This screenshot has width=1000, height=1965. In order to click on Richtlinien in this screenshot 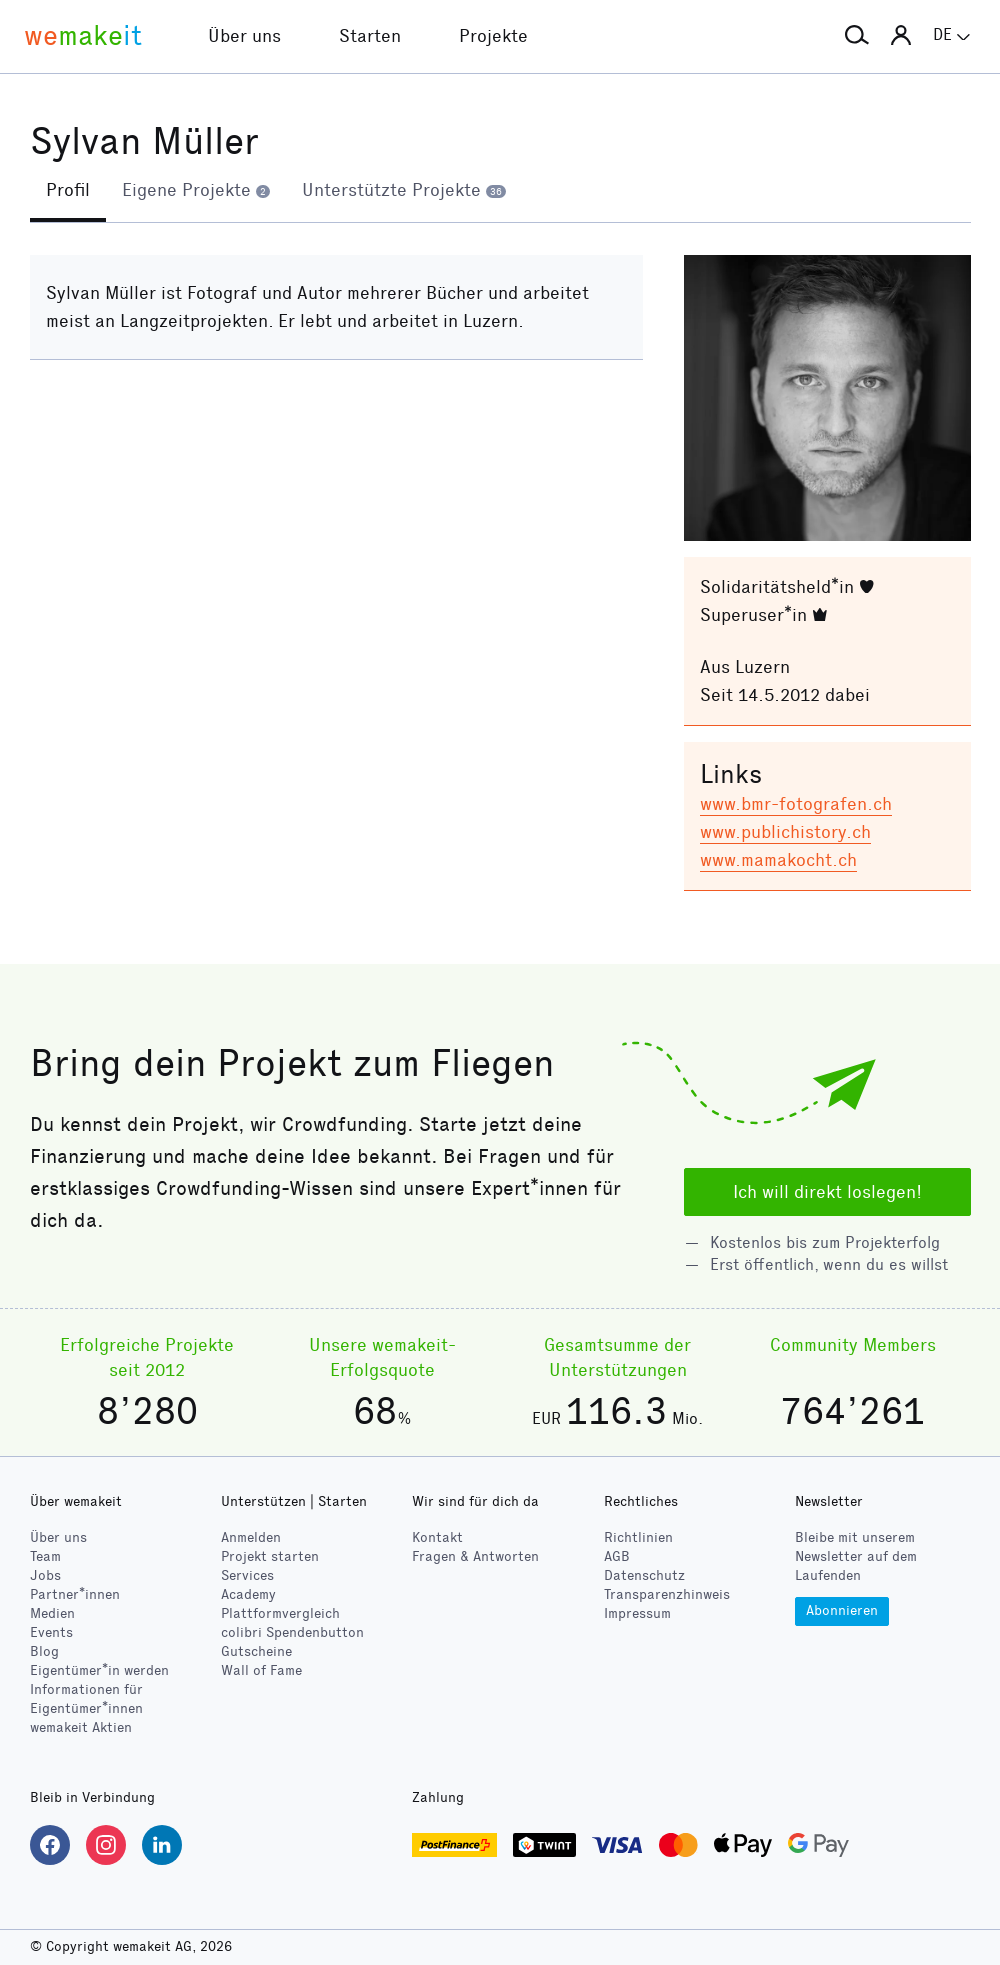, I will do `click(638, 1537)`.